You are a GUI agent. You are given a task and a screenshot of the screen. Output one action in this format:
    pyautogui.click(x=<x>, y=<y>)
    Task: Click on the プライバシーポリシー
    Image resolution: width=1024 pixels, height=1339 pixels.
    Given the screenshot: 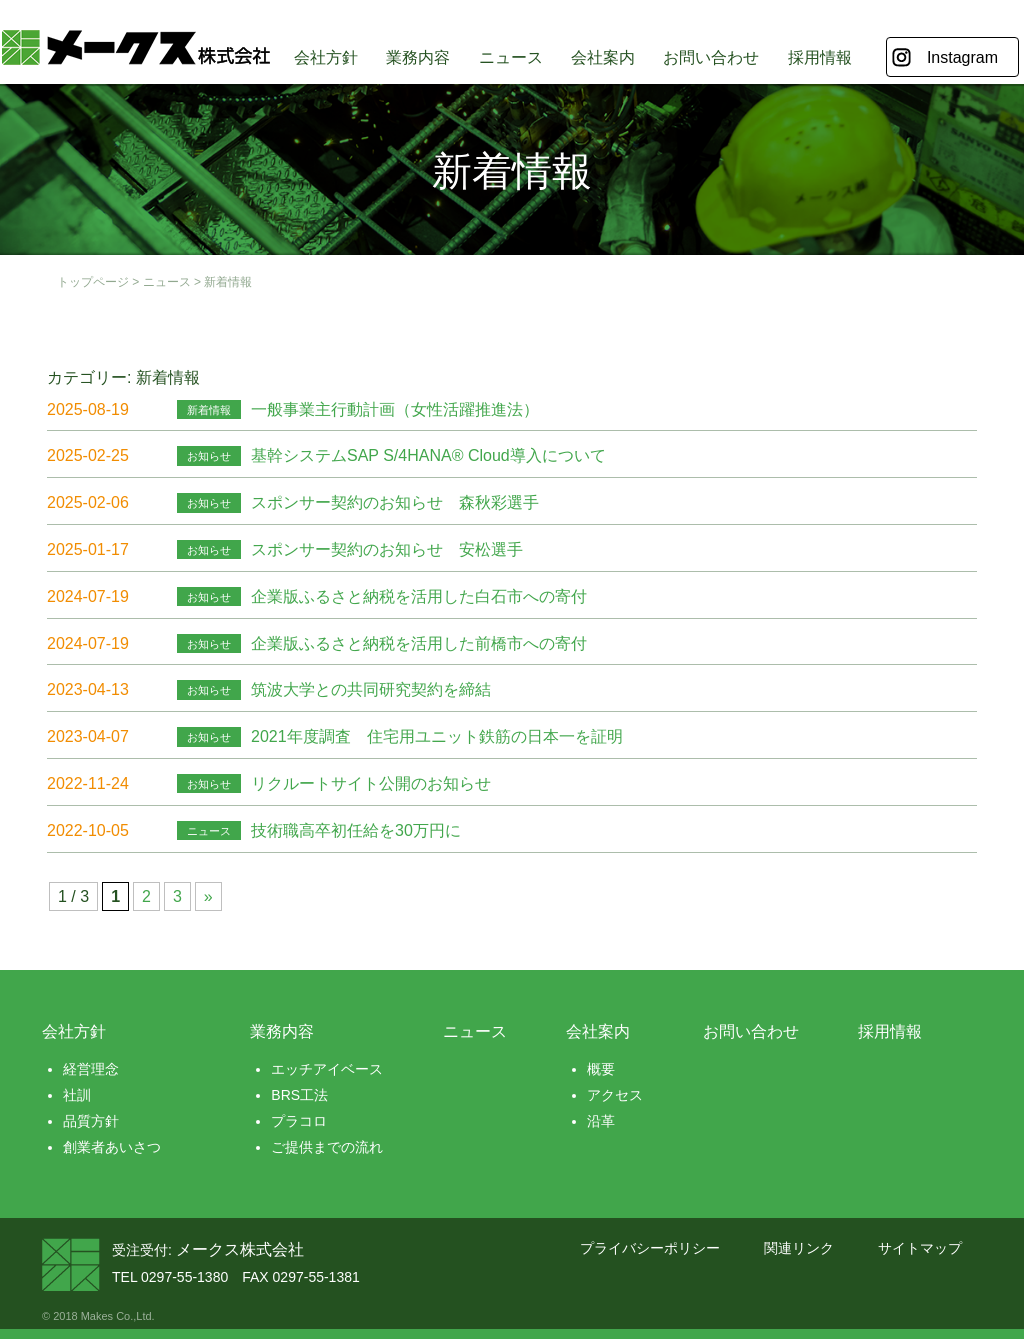 What is the action you would take?
    pyautogui.click(x=650, y=1248)
    